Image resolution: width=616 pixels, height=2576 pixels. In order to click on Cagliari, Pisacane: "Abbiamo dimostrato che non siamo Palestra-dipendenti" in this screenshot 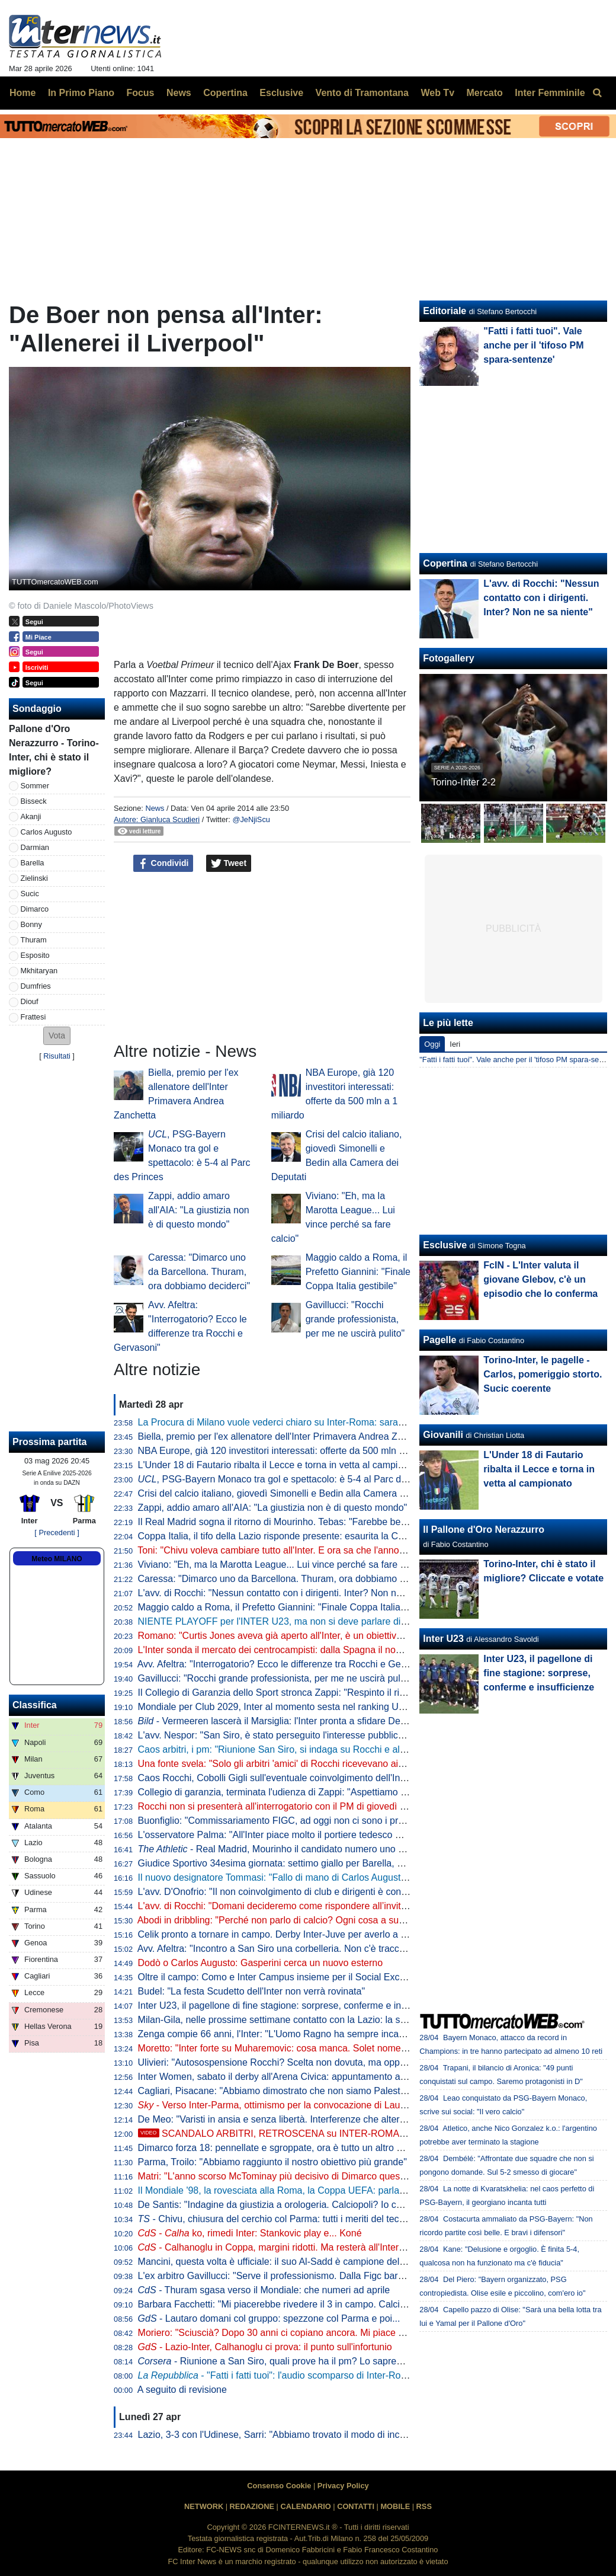, I will do `click(298, 2091)`.